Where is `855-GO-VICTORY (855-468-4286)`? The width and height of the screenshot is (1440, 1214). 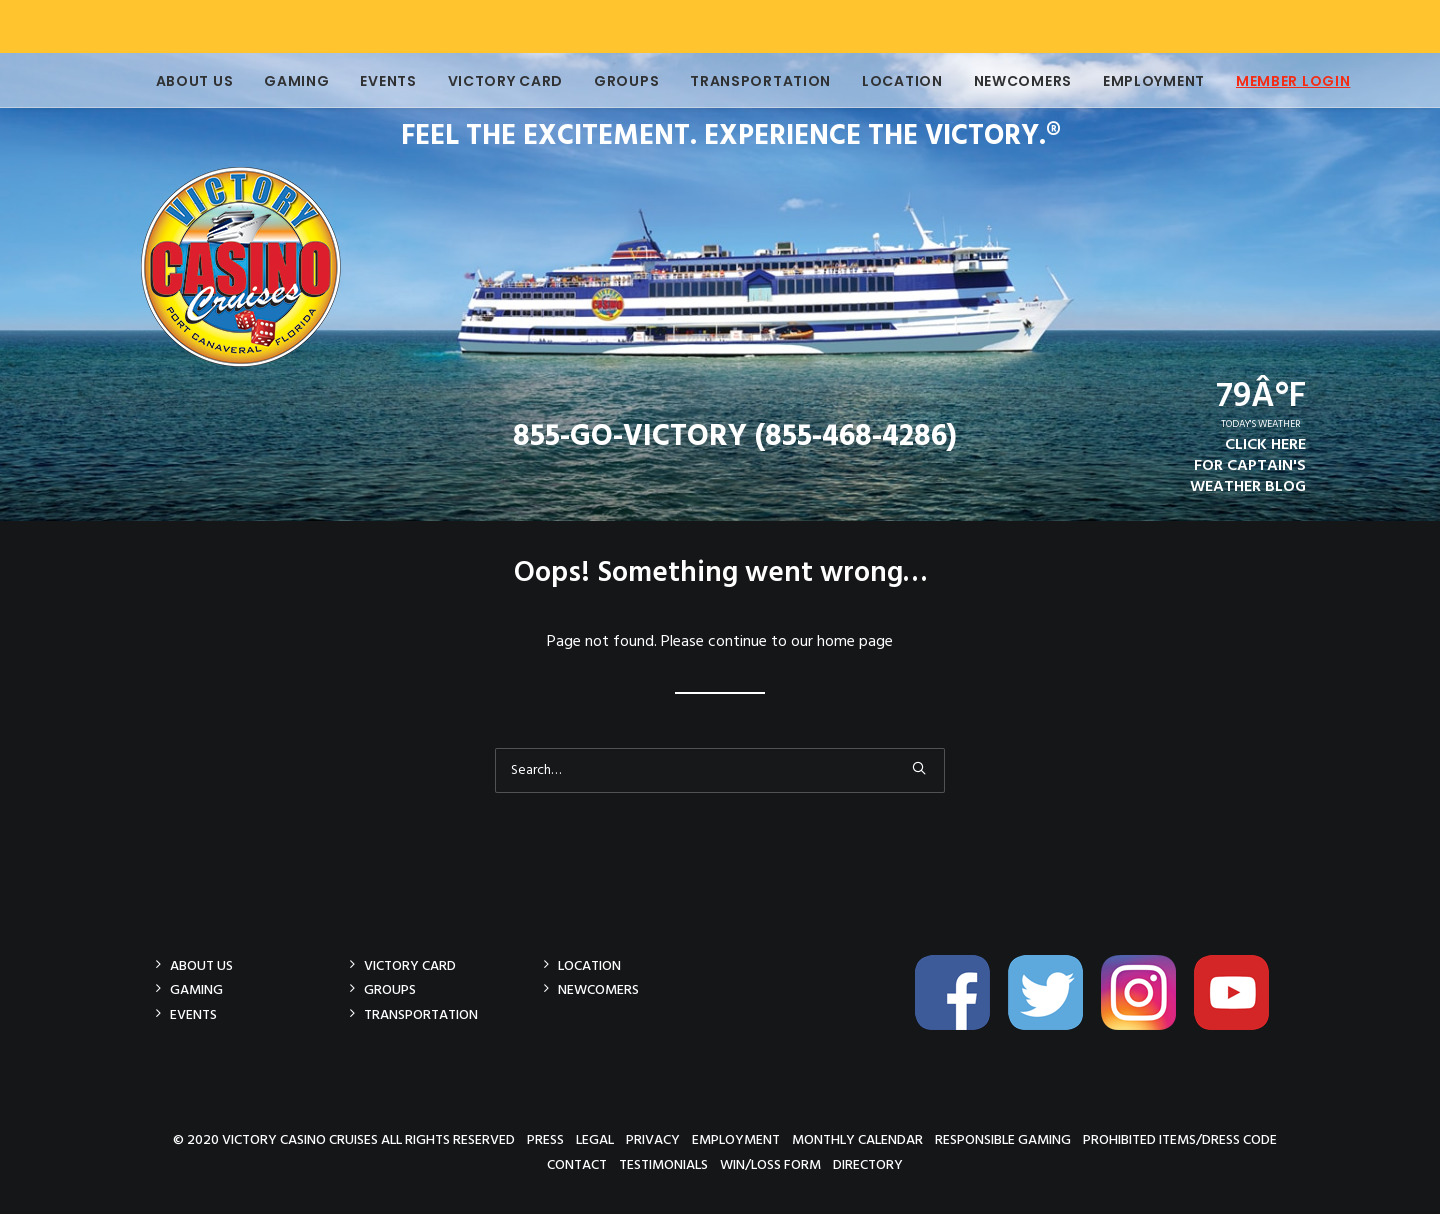
855-GO-VICTORY (855-468-4286) is located at coordinates (735, 437).